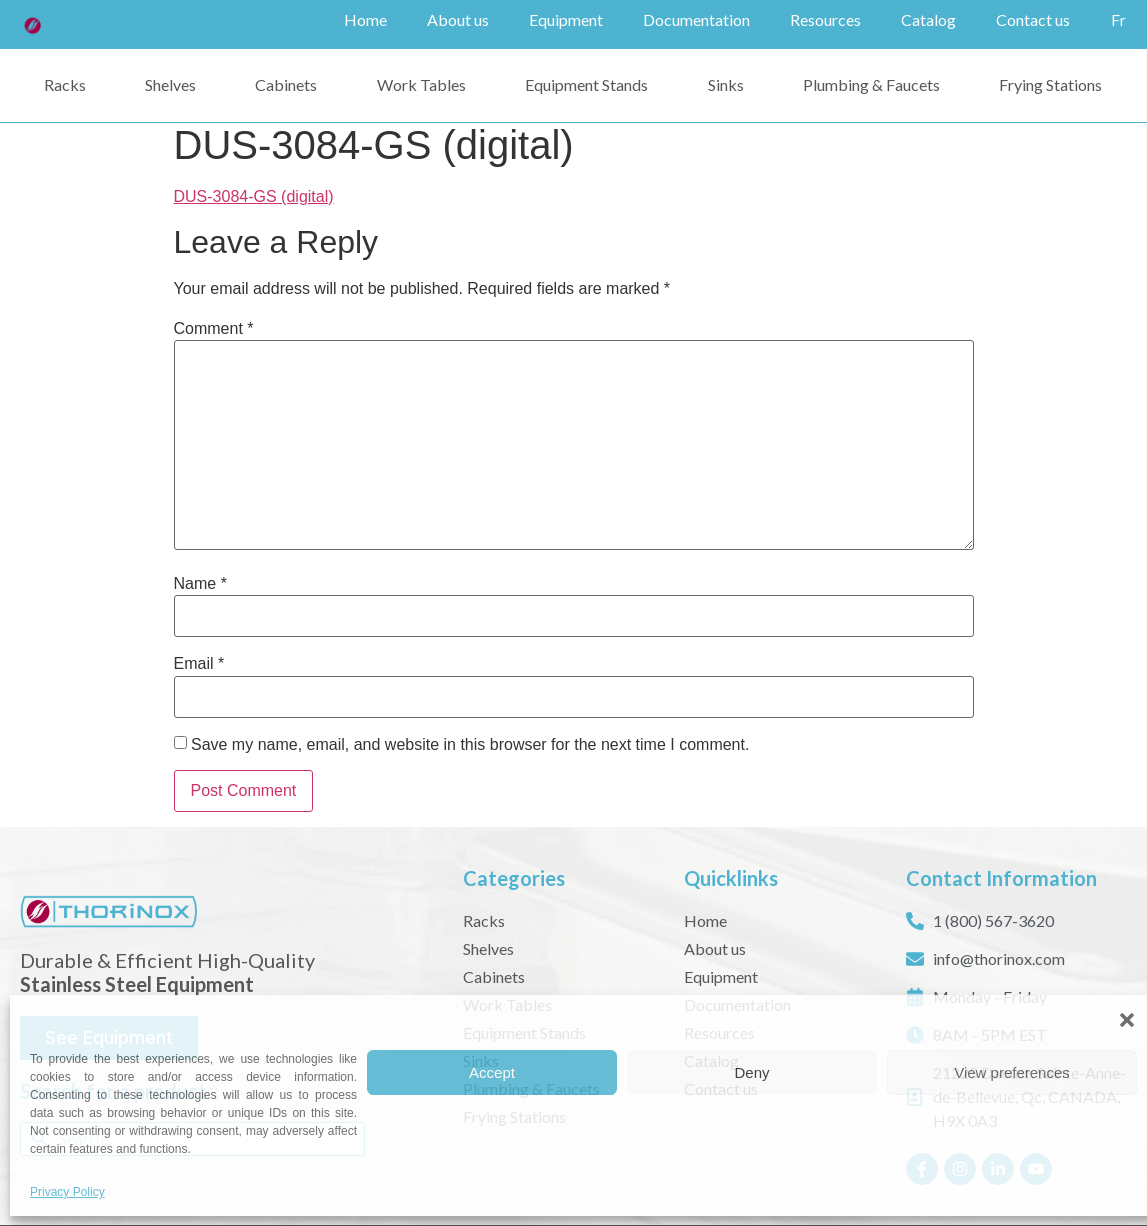  What do you see at coordinates (200, 583) in the screenshot?
I see `Name` at bounding box center [200, 583].